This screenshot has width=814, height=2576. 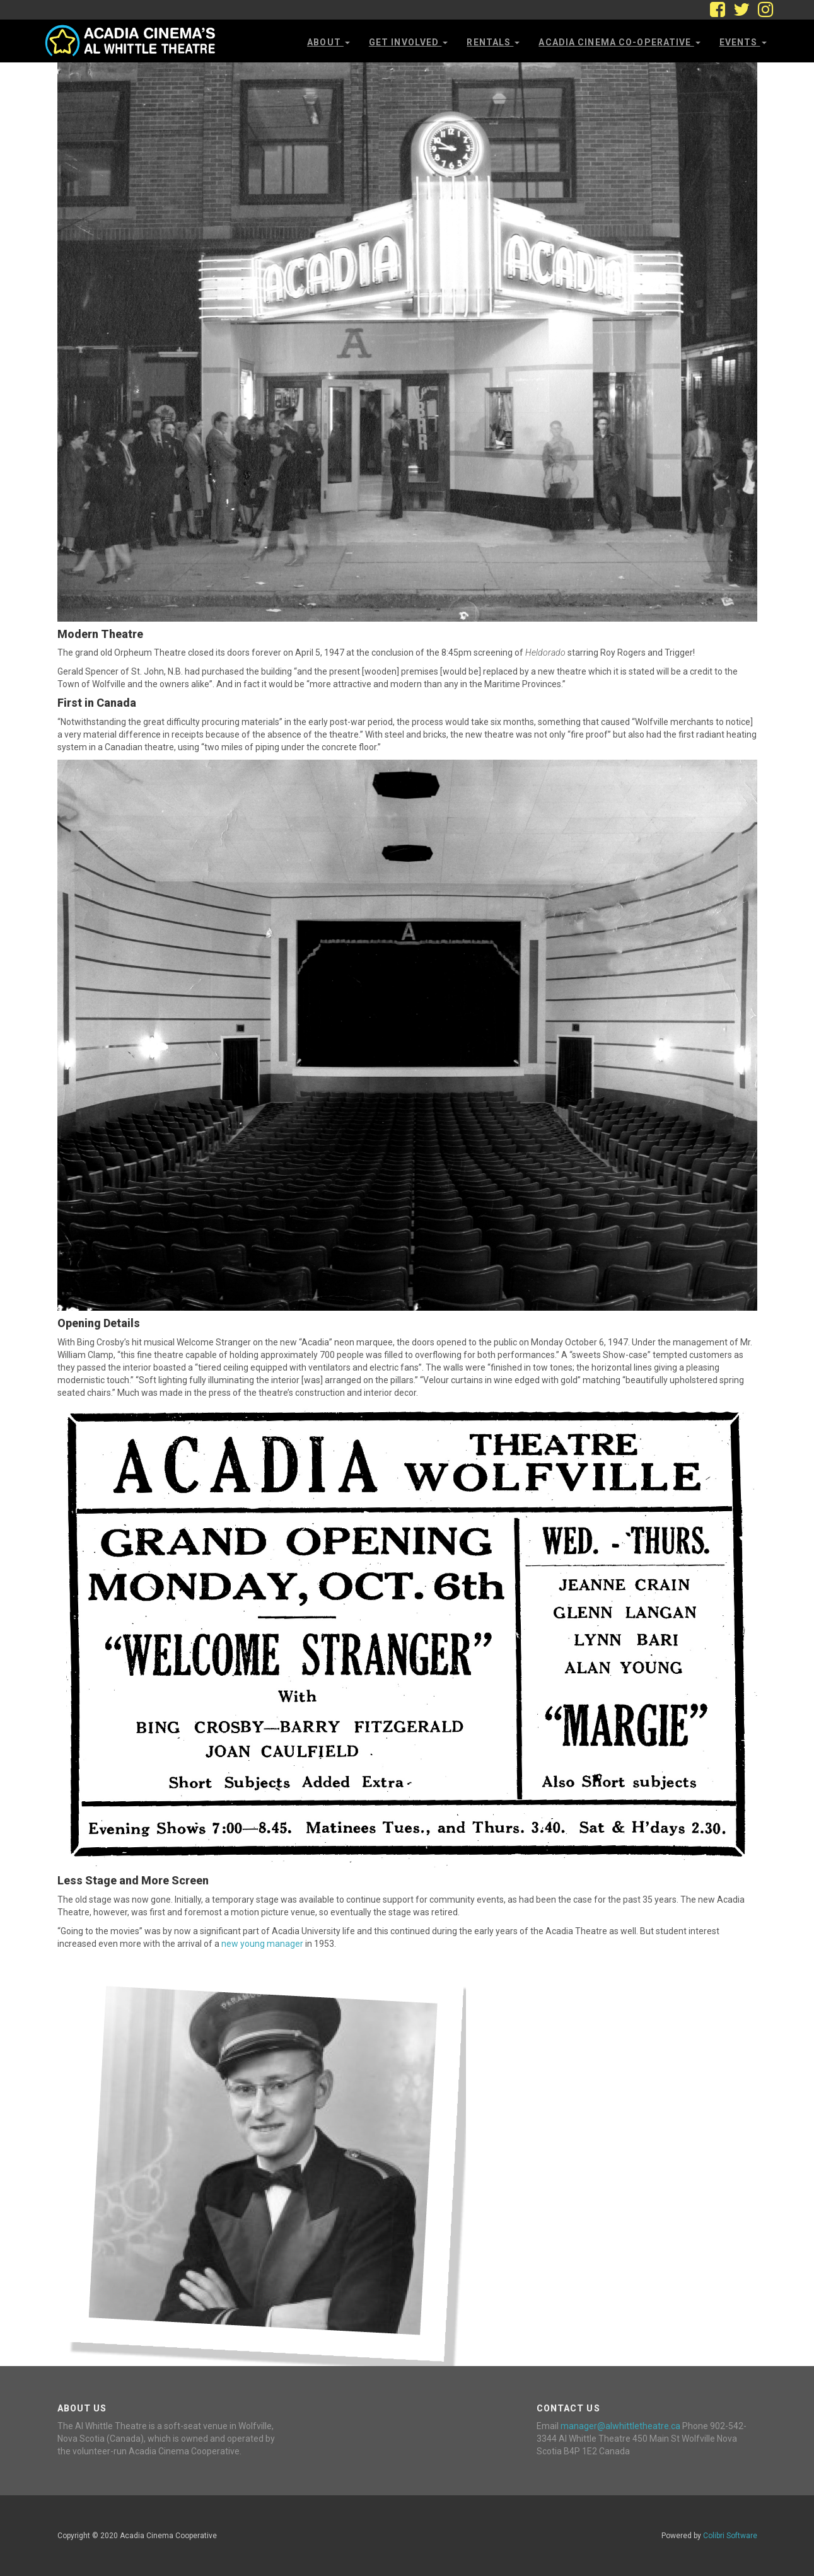 I want to click on new young manager, so click(x=262, y=1944).